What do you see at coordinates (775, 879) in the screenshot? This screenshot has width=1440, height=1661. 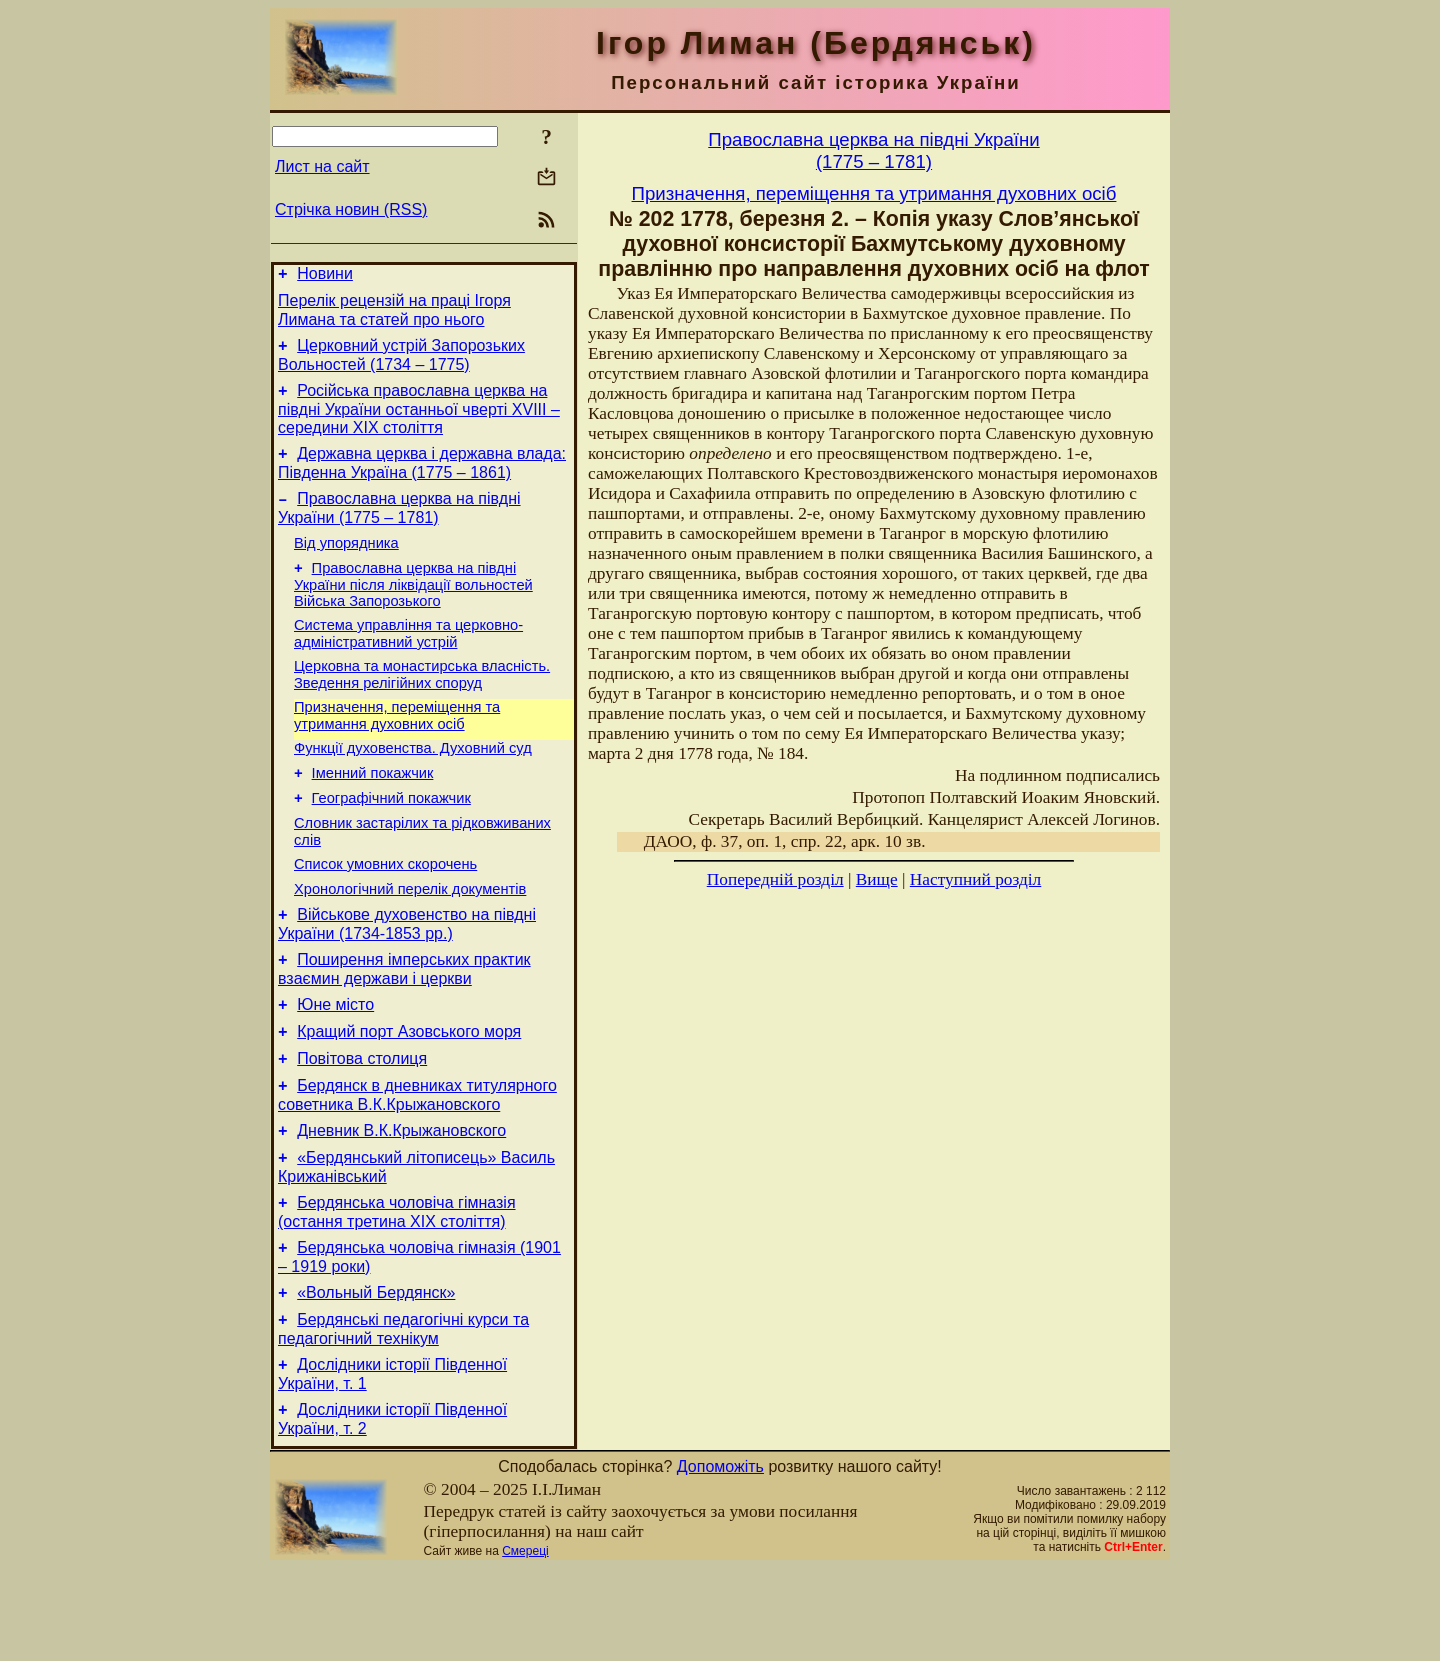 I see `Попередній розділ` at bounding box center [775, 879].